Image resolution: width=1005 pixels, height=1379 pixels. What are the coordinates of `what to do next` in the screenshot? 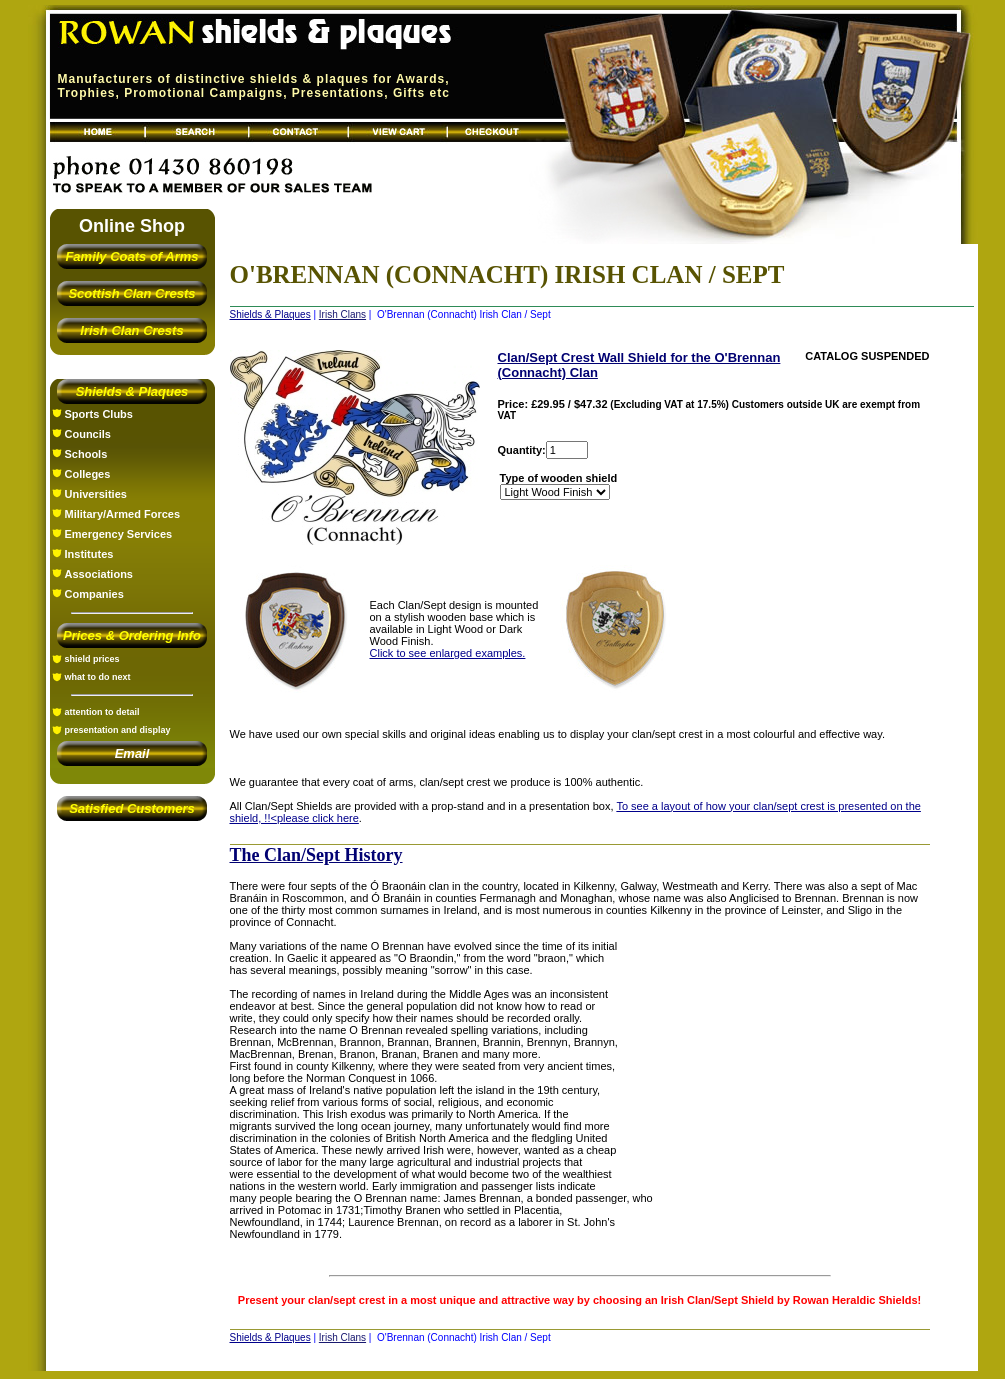 It's located at (98, 677).